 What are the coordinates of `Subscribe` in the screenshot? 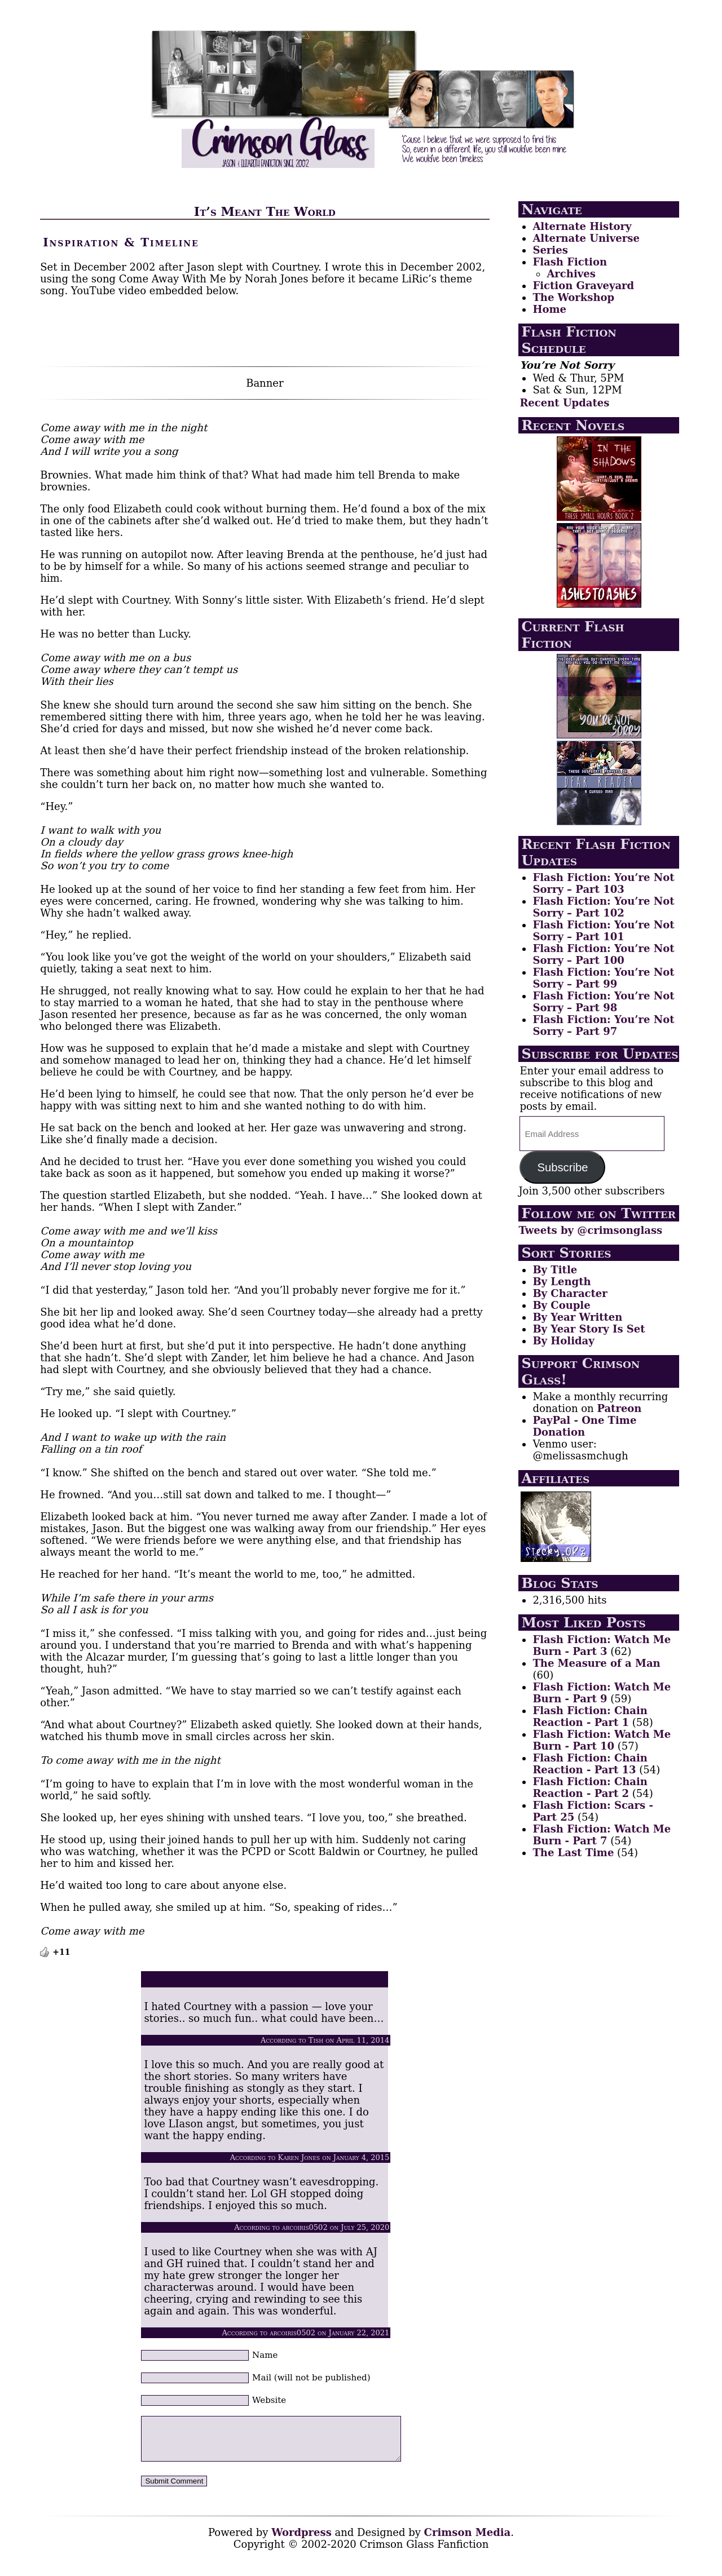 It's located at (562, 1167).